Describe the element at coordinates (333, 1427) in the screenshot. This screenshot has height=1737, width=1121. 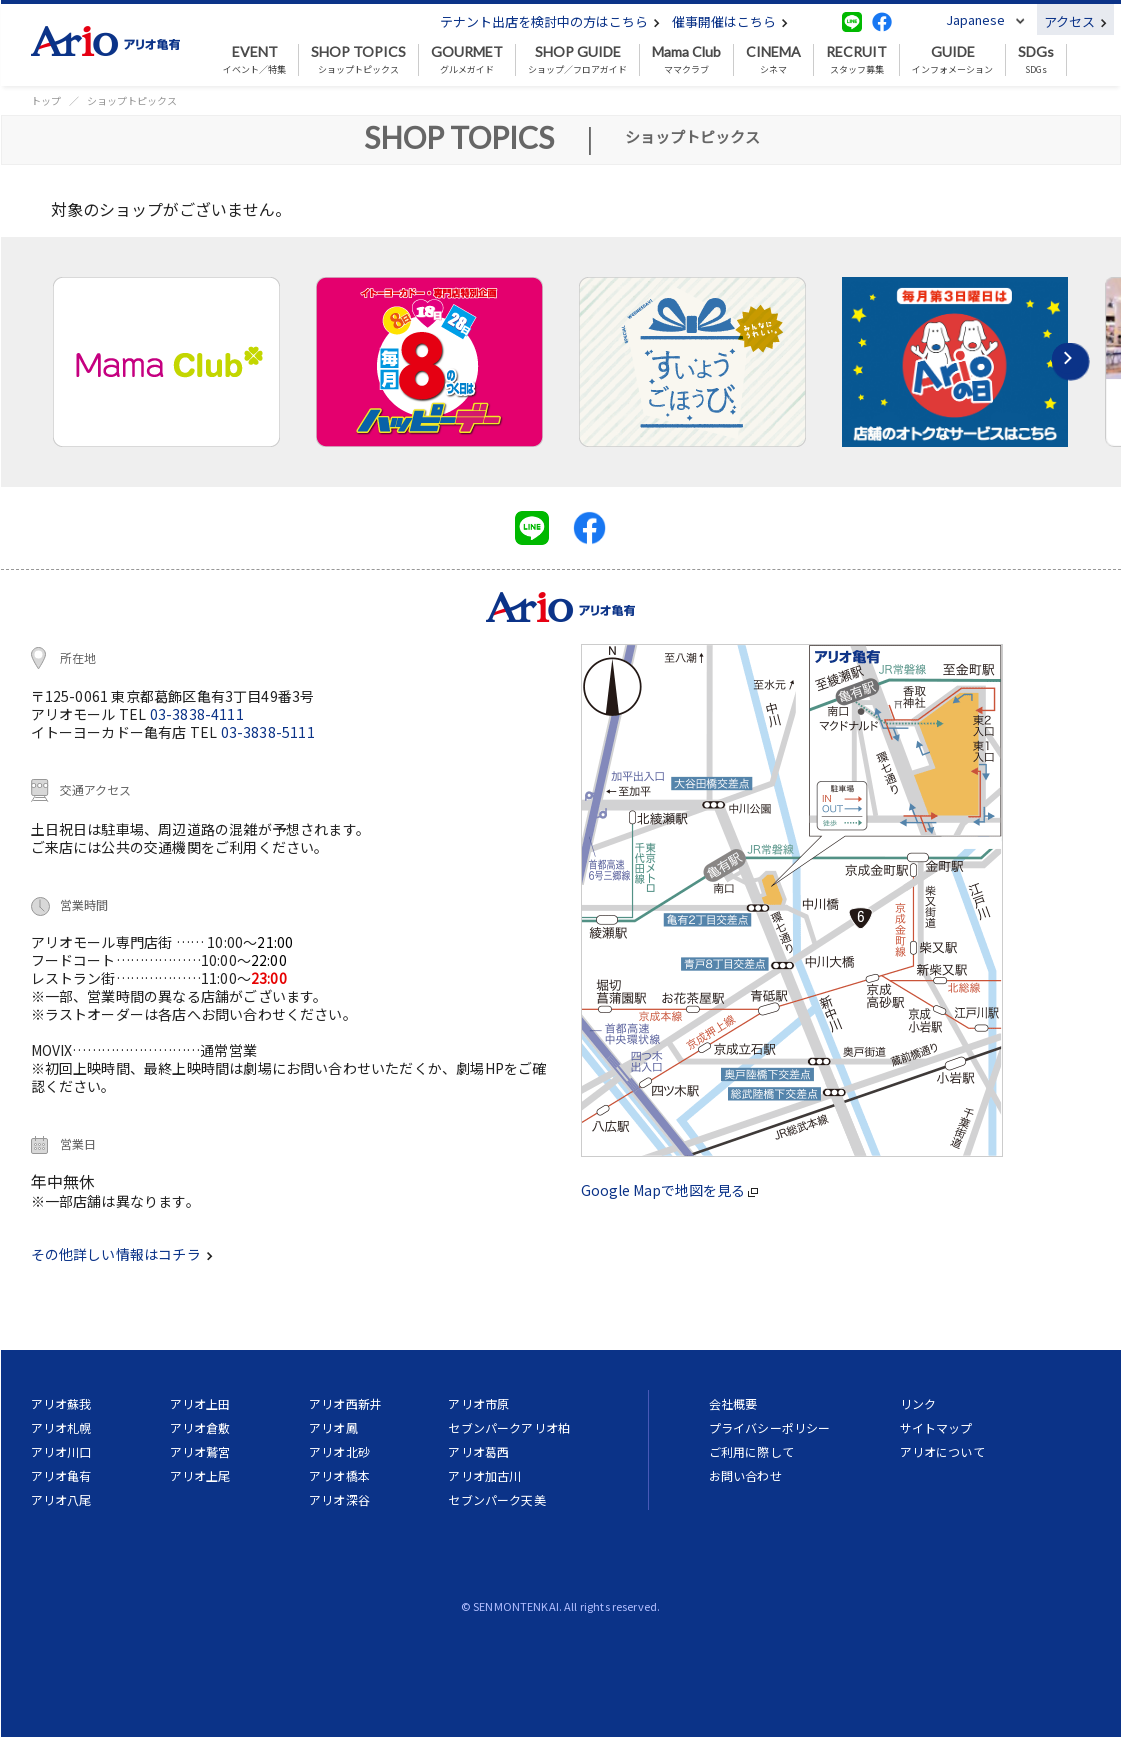
I see `アリオ鳳` at that location.